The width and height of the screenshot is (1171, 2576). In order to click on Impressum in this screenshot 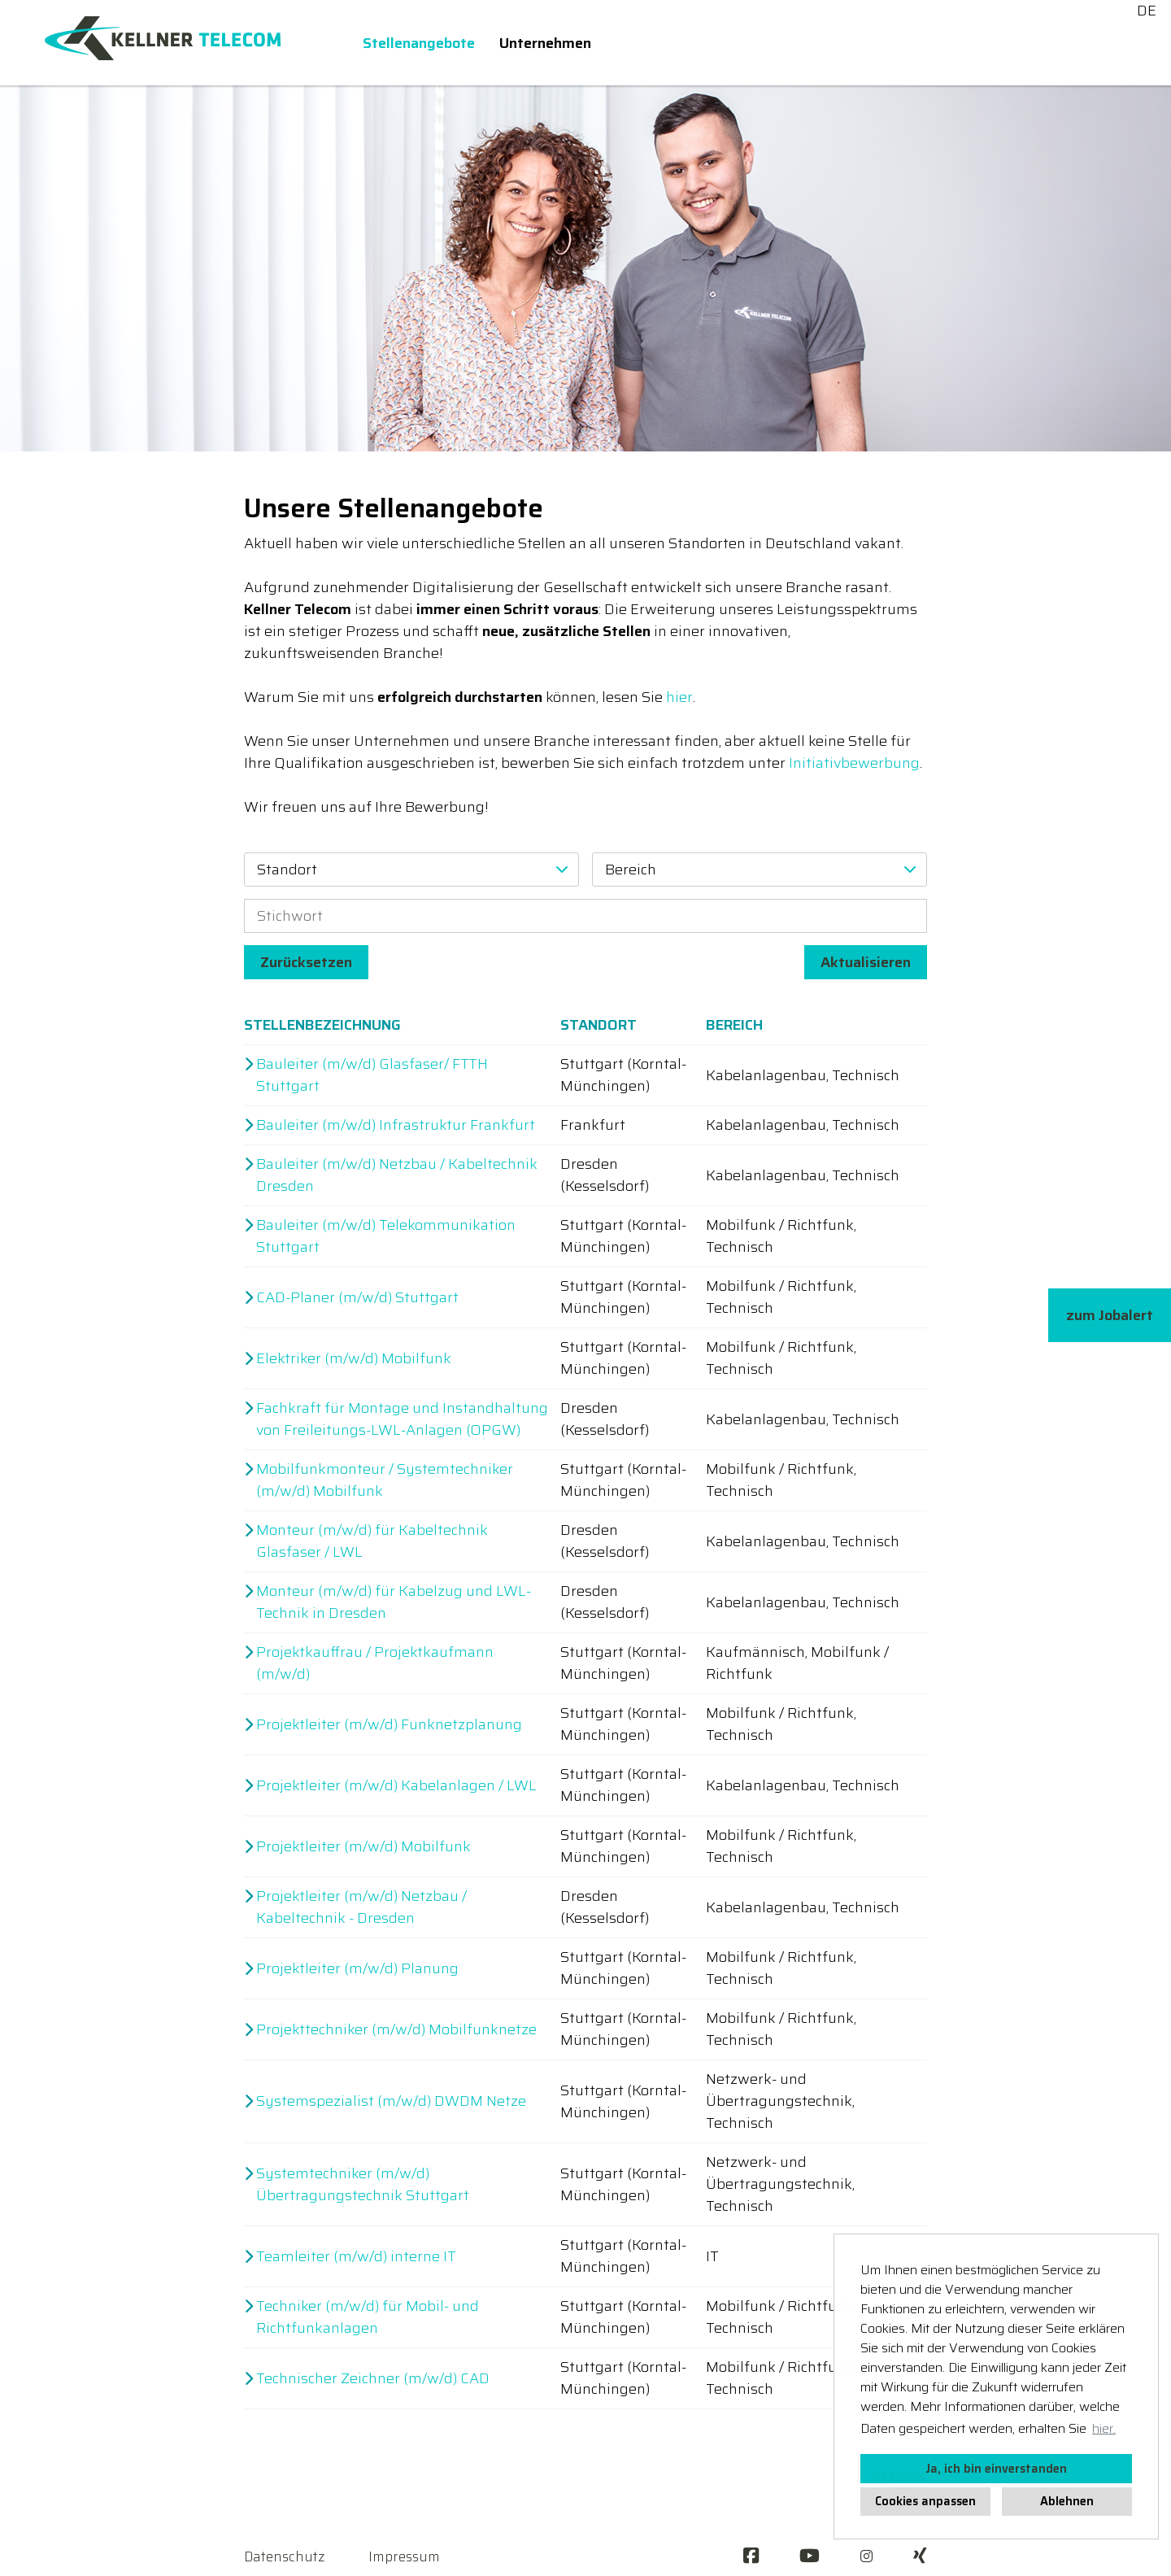, I will do `click(404, 2556)`.